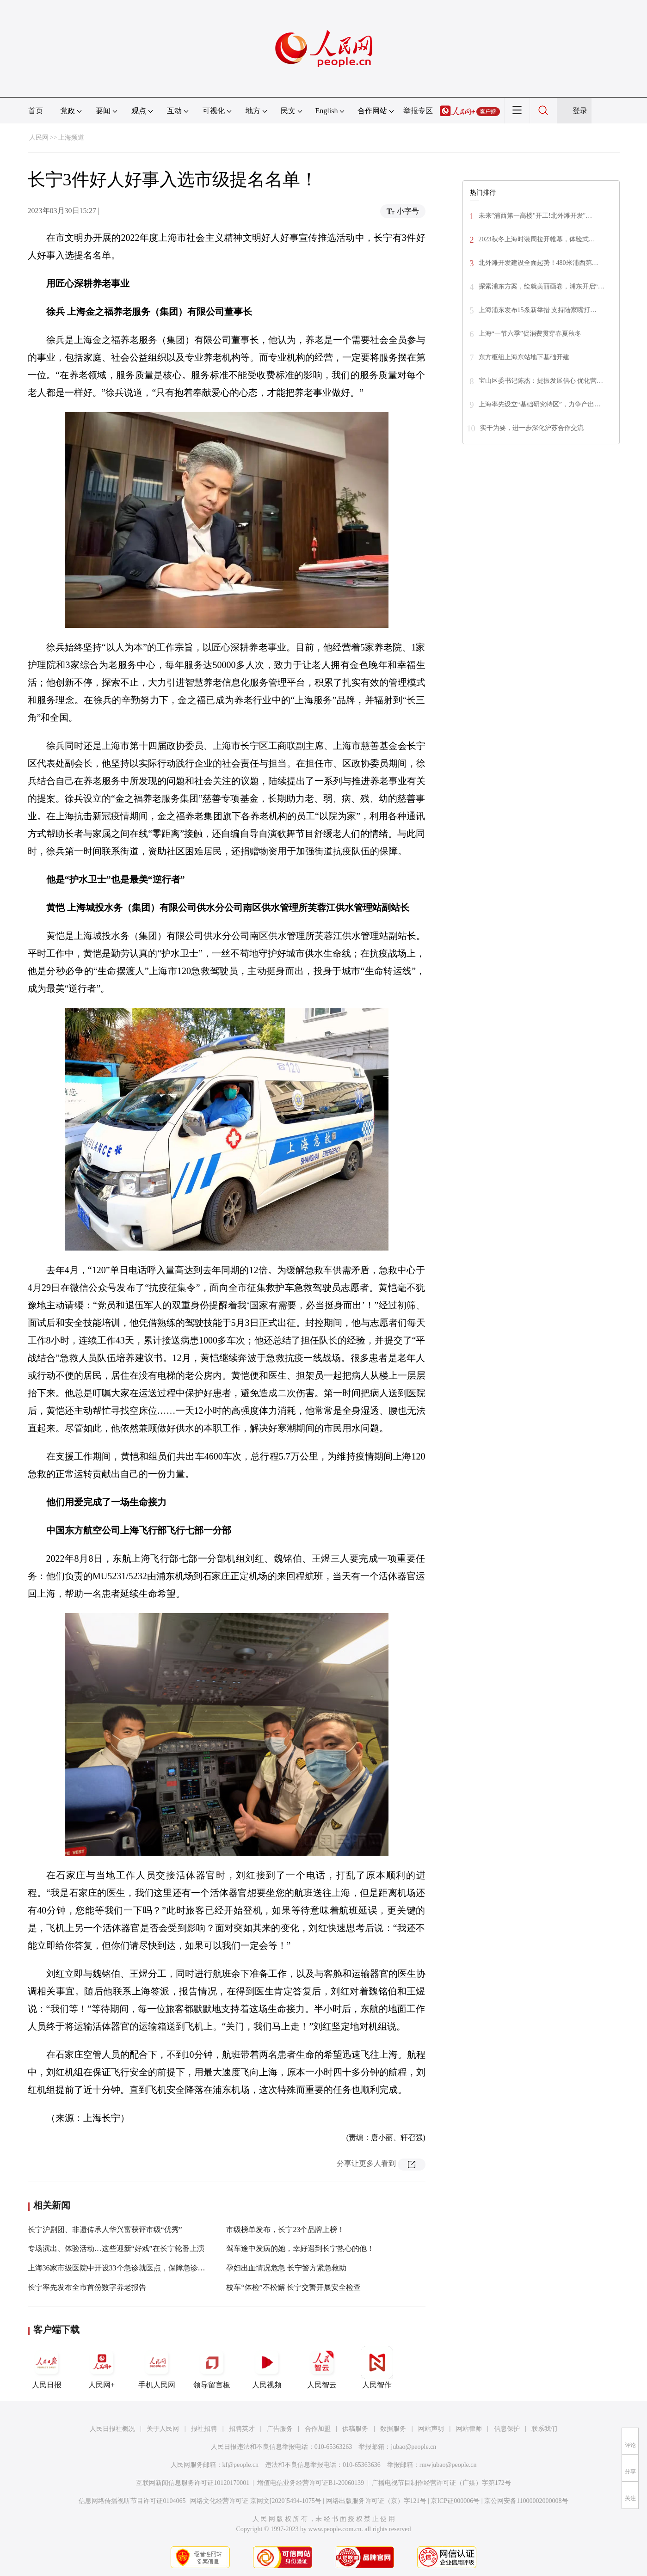 The width and height of the screenshot is (647, 2576). What do you see at coordinates (112, 2428) in the screenshot?
I see `人民日报社概况` at bounding box center [112, 2428].